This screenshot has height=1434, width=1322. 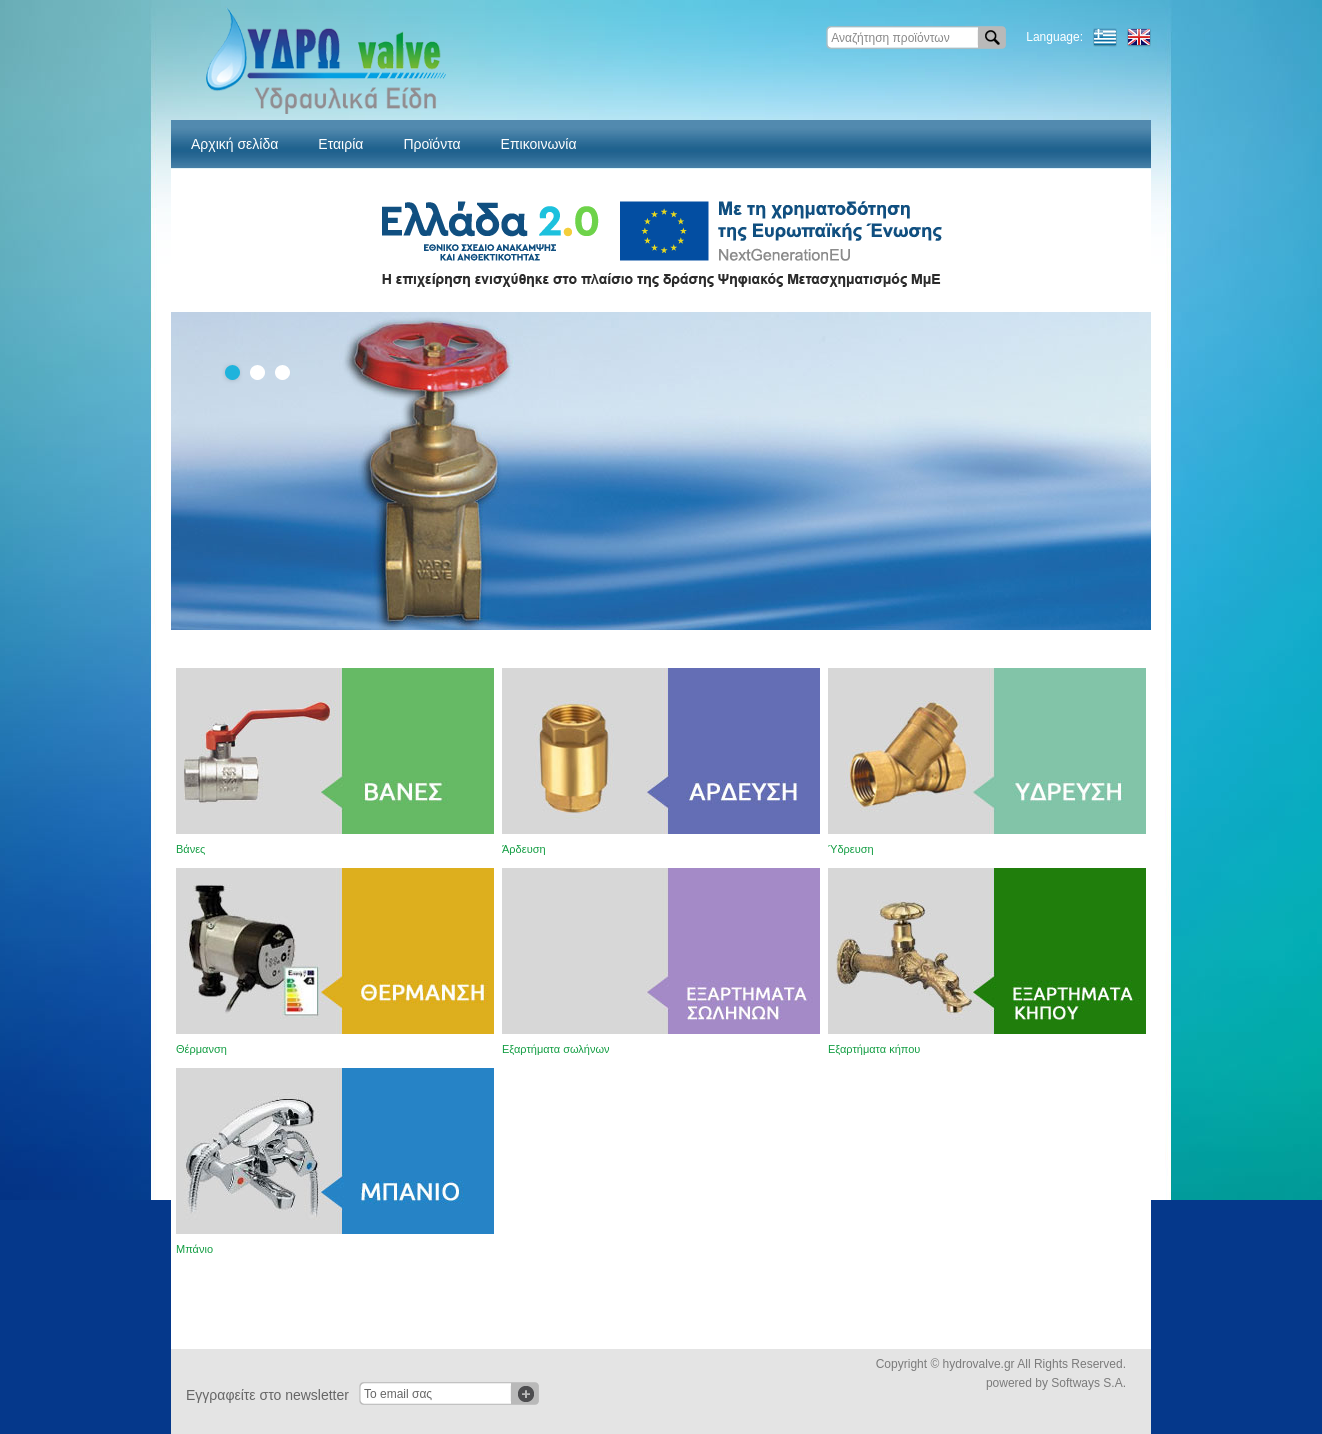 I want to click on Άρδευση, so click(x=524, y=849).